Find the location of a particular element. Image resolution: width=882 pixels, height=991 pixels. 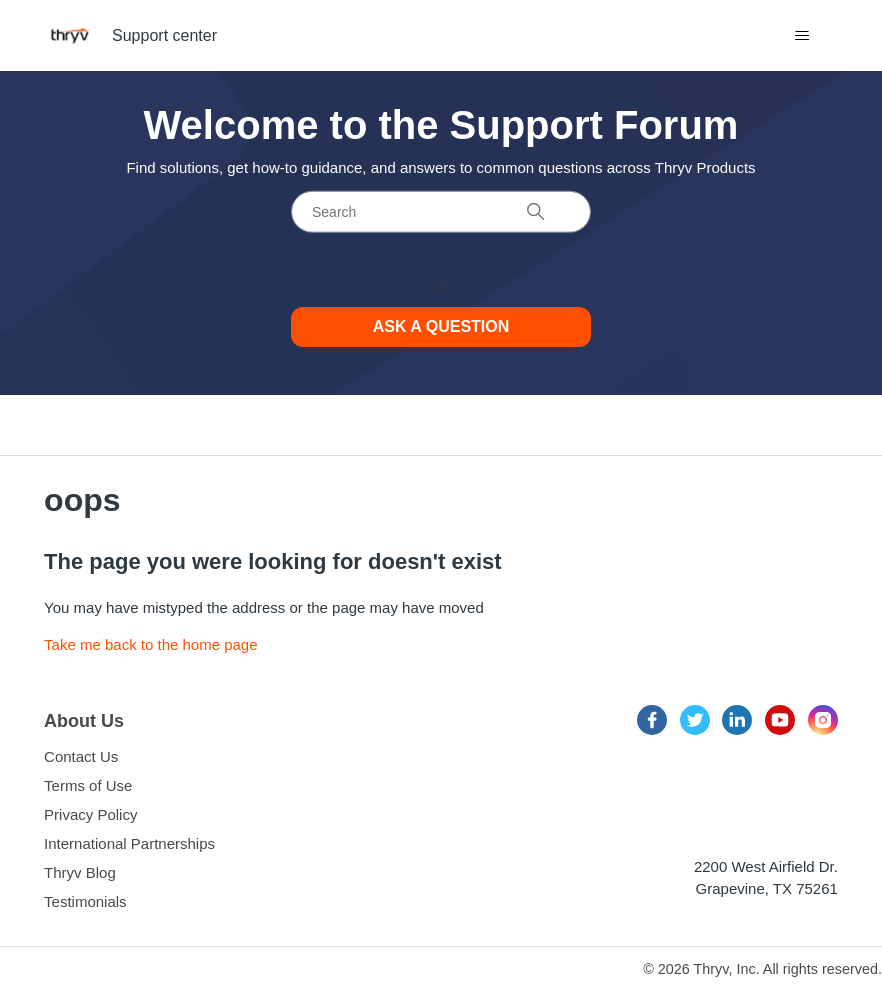

Testimonials is located at coordinates (85, 901).